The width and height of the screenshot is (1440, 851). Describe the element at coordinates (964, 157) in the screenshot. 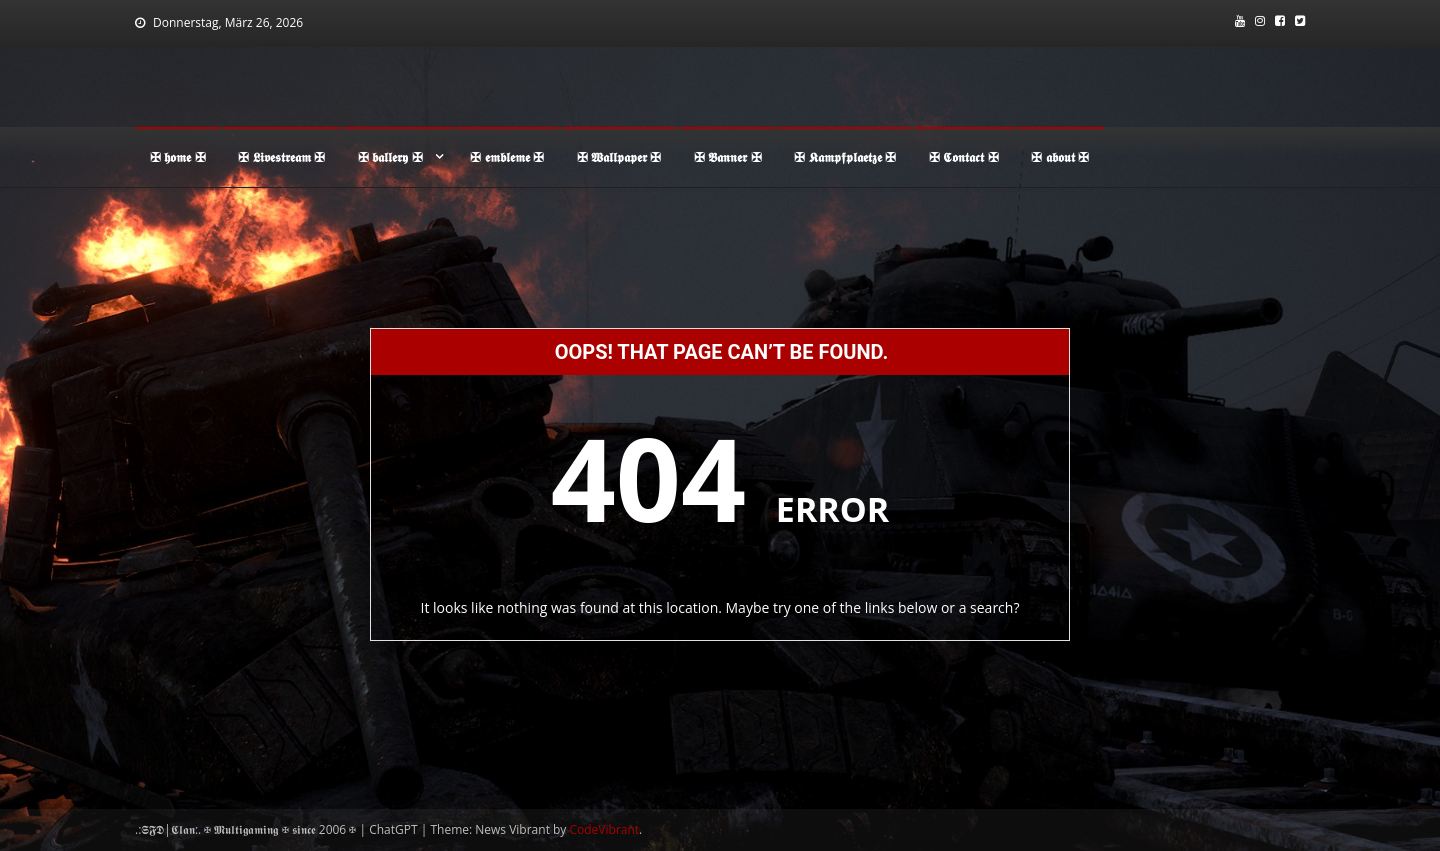

I see `✠ 𝕮𝖔𝖓𝖙𝖆𝖈𝖙 ✠` at that location.